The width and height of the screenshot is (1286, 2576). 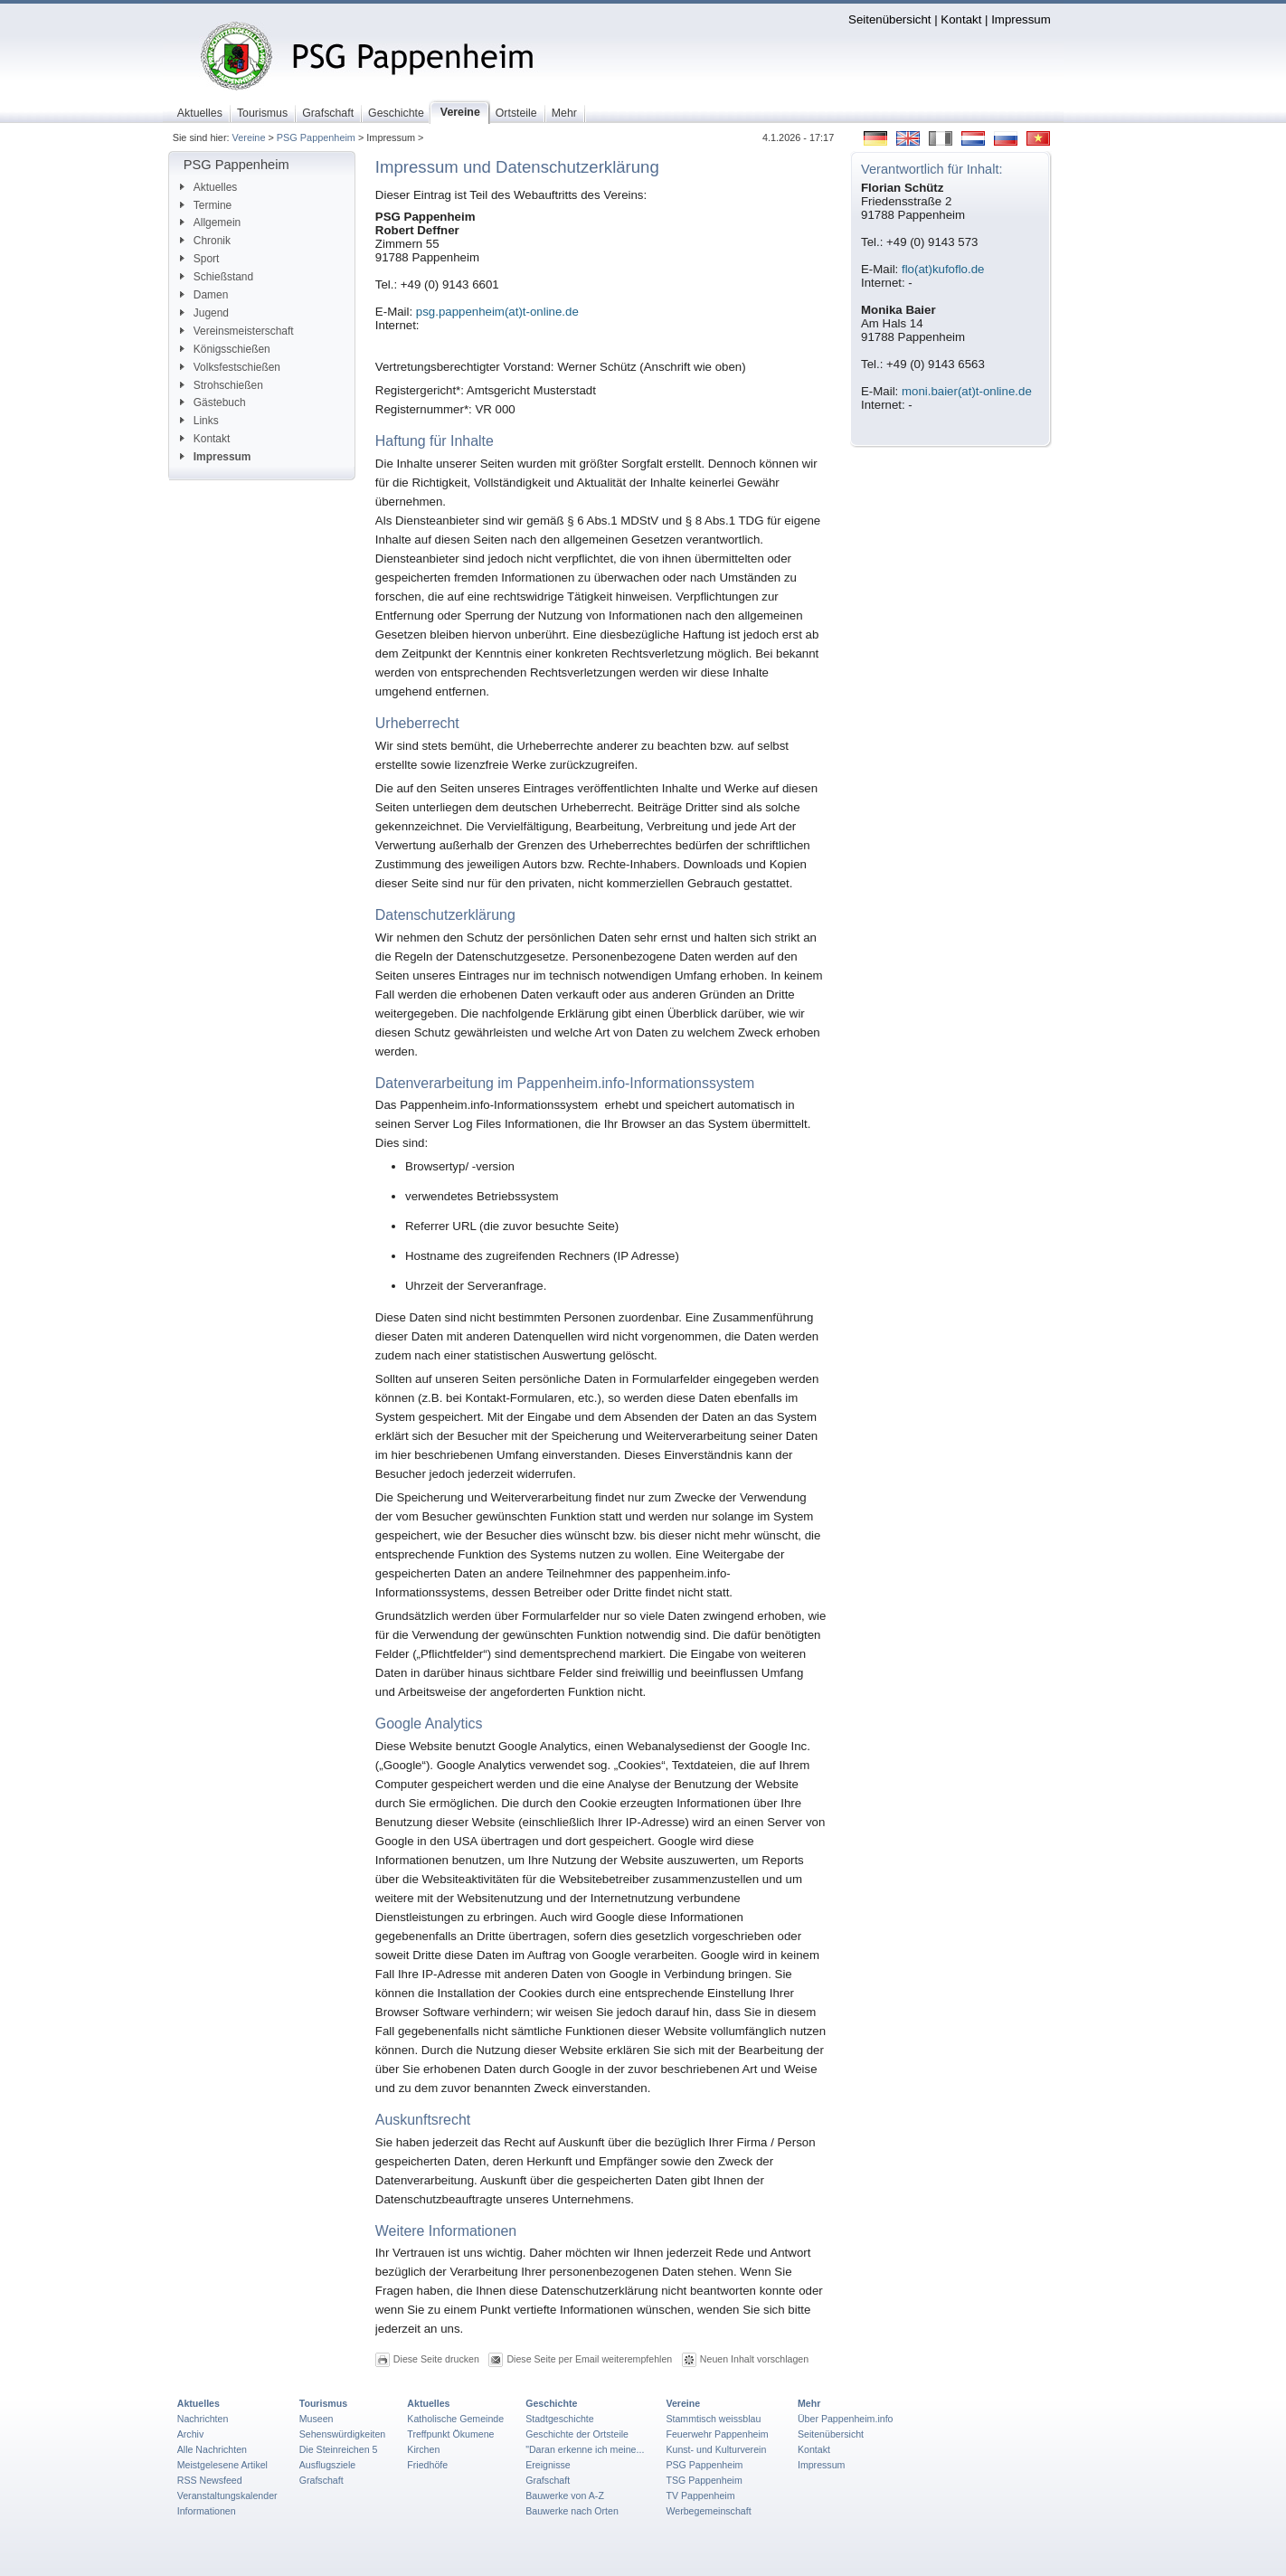 What do you see at coordinates (455, 2418) in the screenshot?
I see `Katholische Gemeinde` at bounding box center [455, 2418].